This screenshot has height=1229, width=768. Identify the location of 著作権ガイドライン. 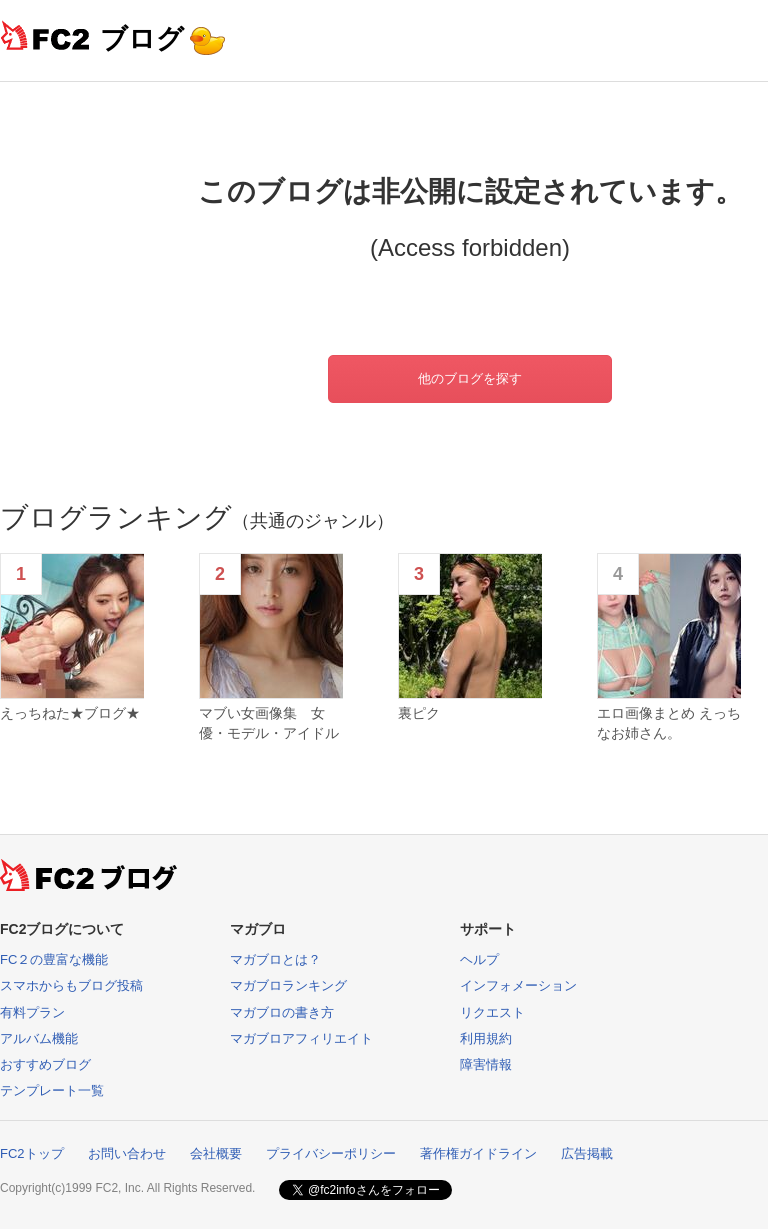
(478, 1153).